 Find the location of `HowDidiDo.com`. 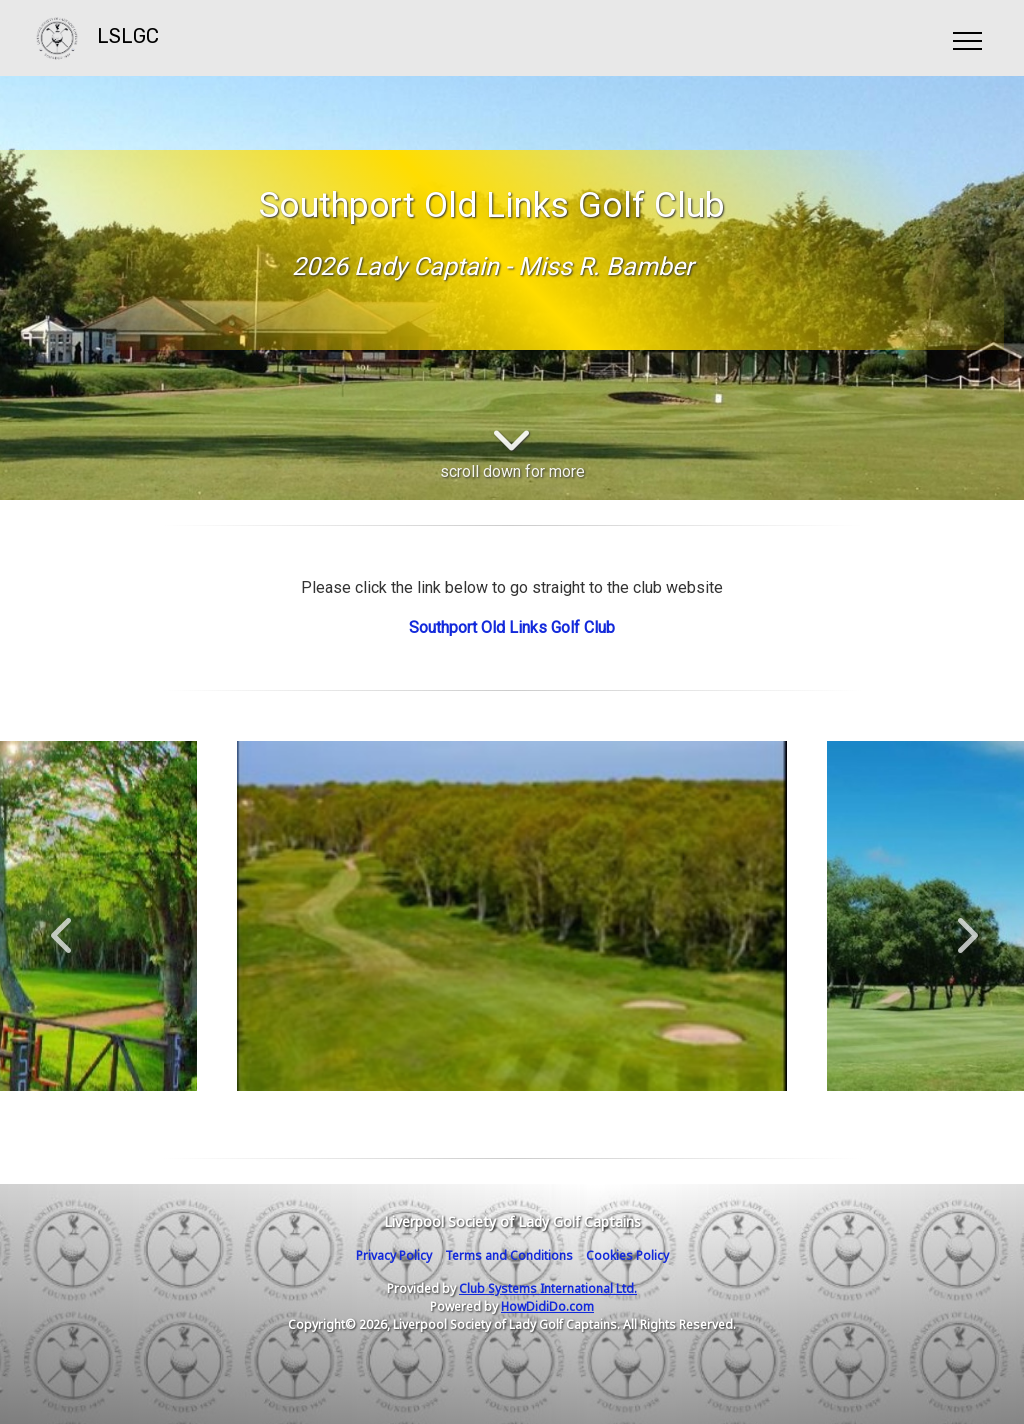

HowDidiDo.com is located at coordinates (547, 1306).